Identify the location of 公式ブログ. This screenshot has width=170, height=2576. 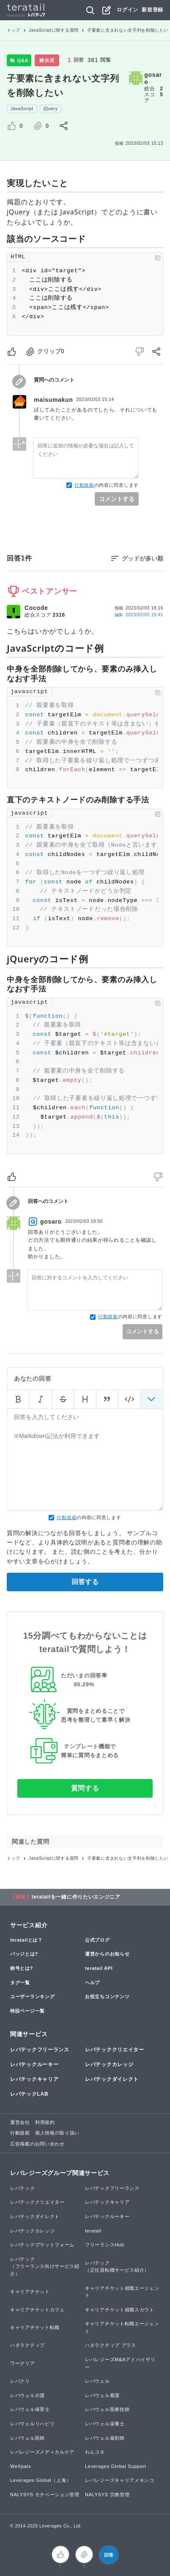
(97, 1939).